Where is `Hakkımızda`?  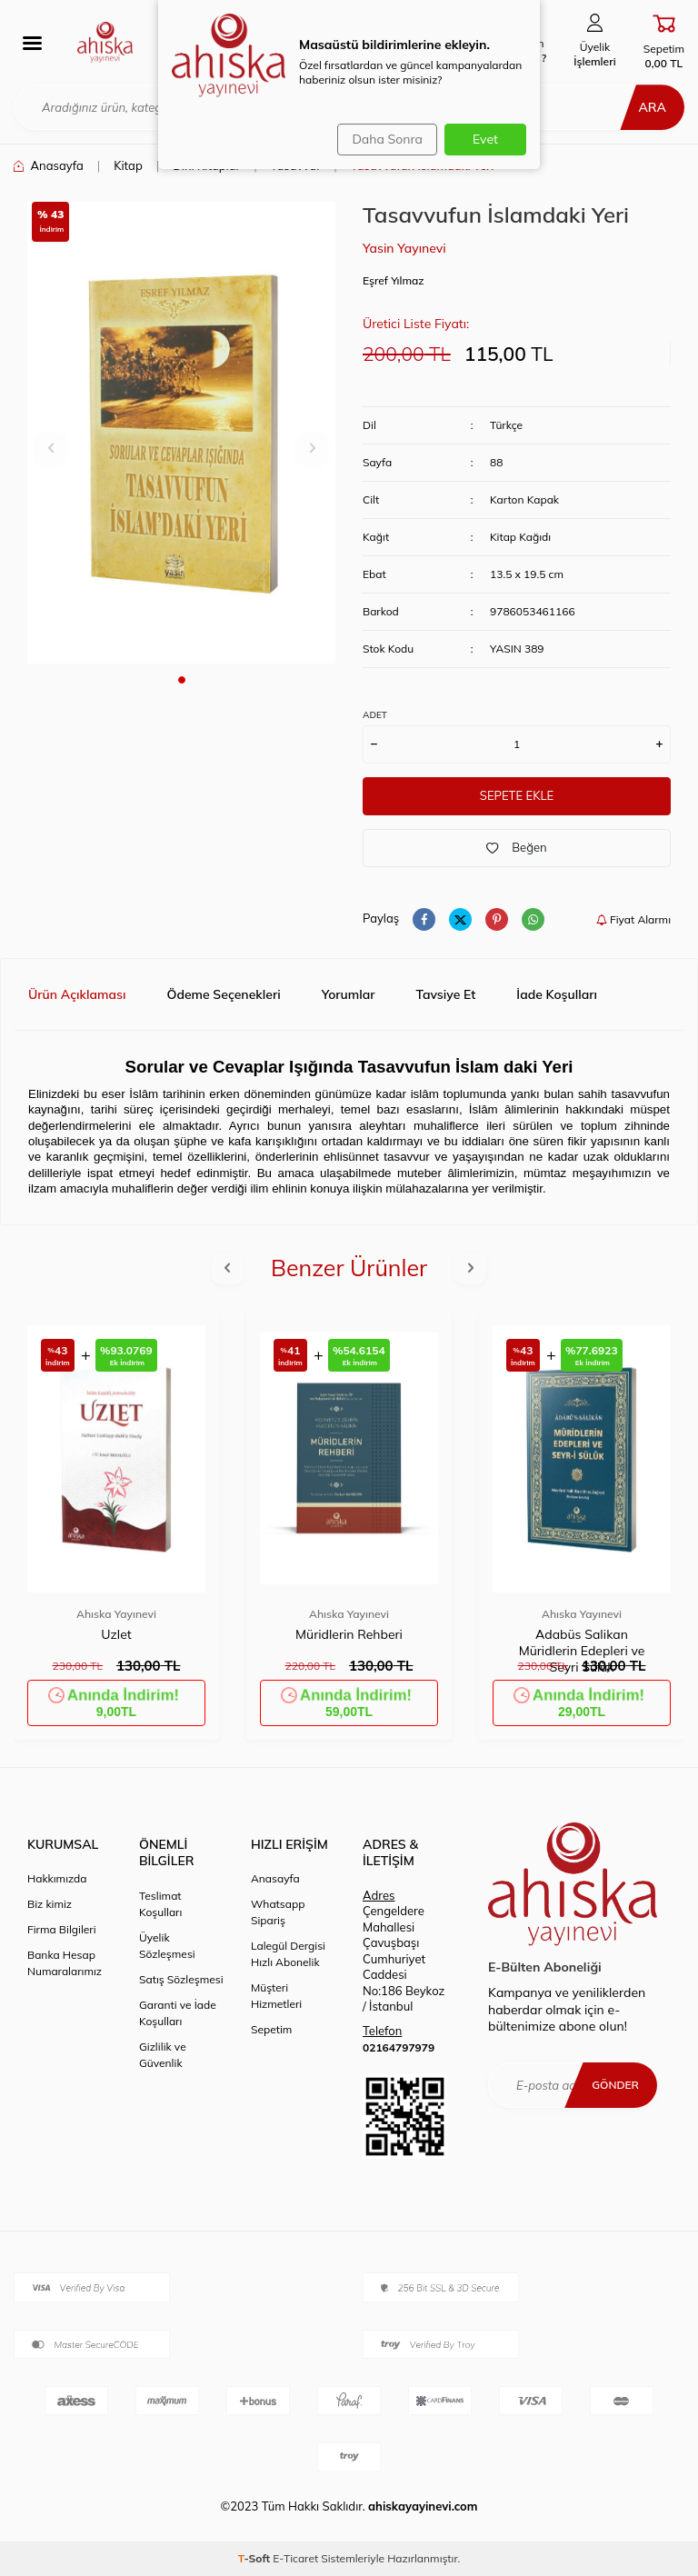 Hakkımızda is located at coordinates (57, 1878).